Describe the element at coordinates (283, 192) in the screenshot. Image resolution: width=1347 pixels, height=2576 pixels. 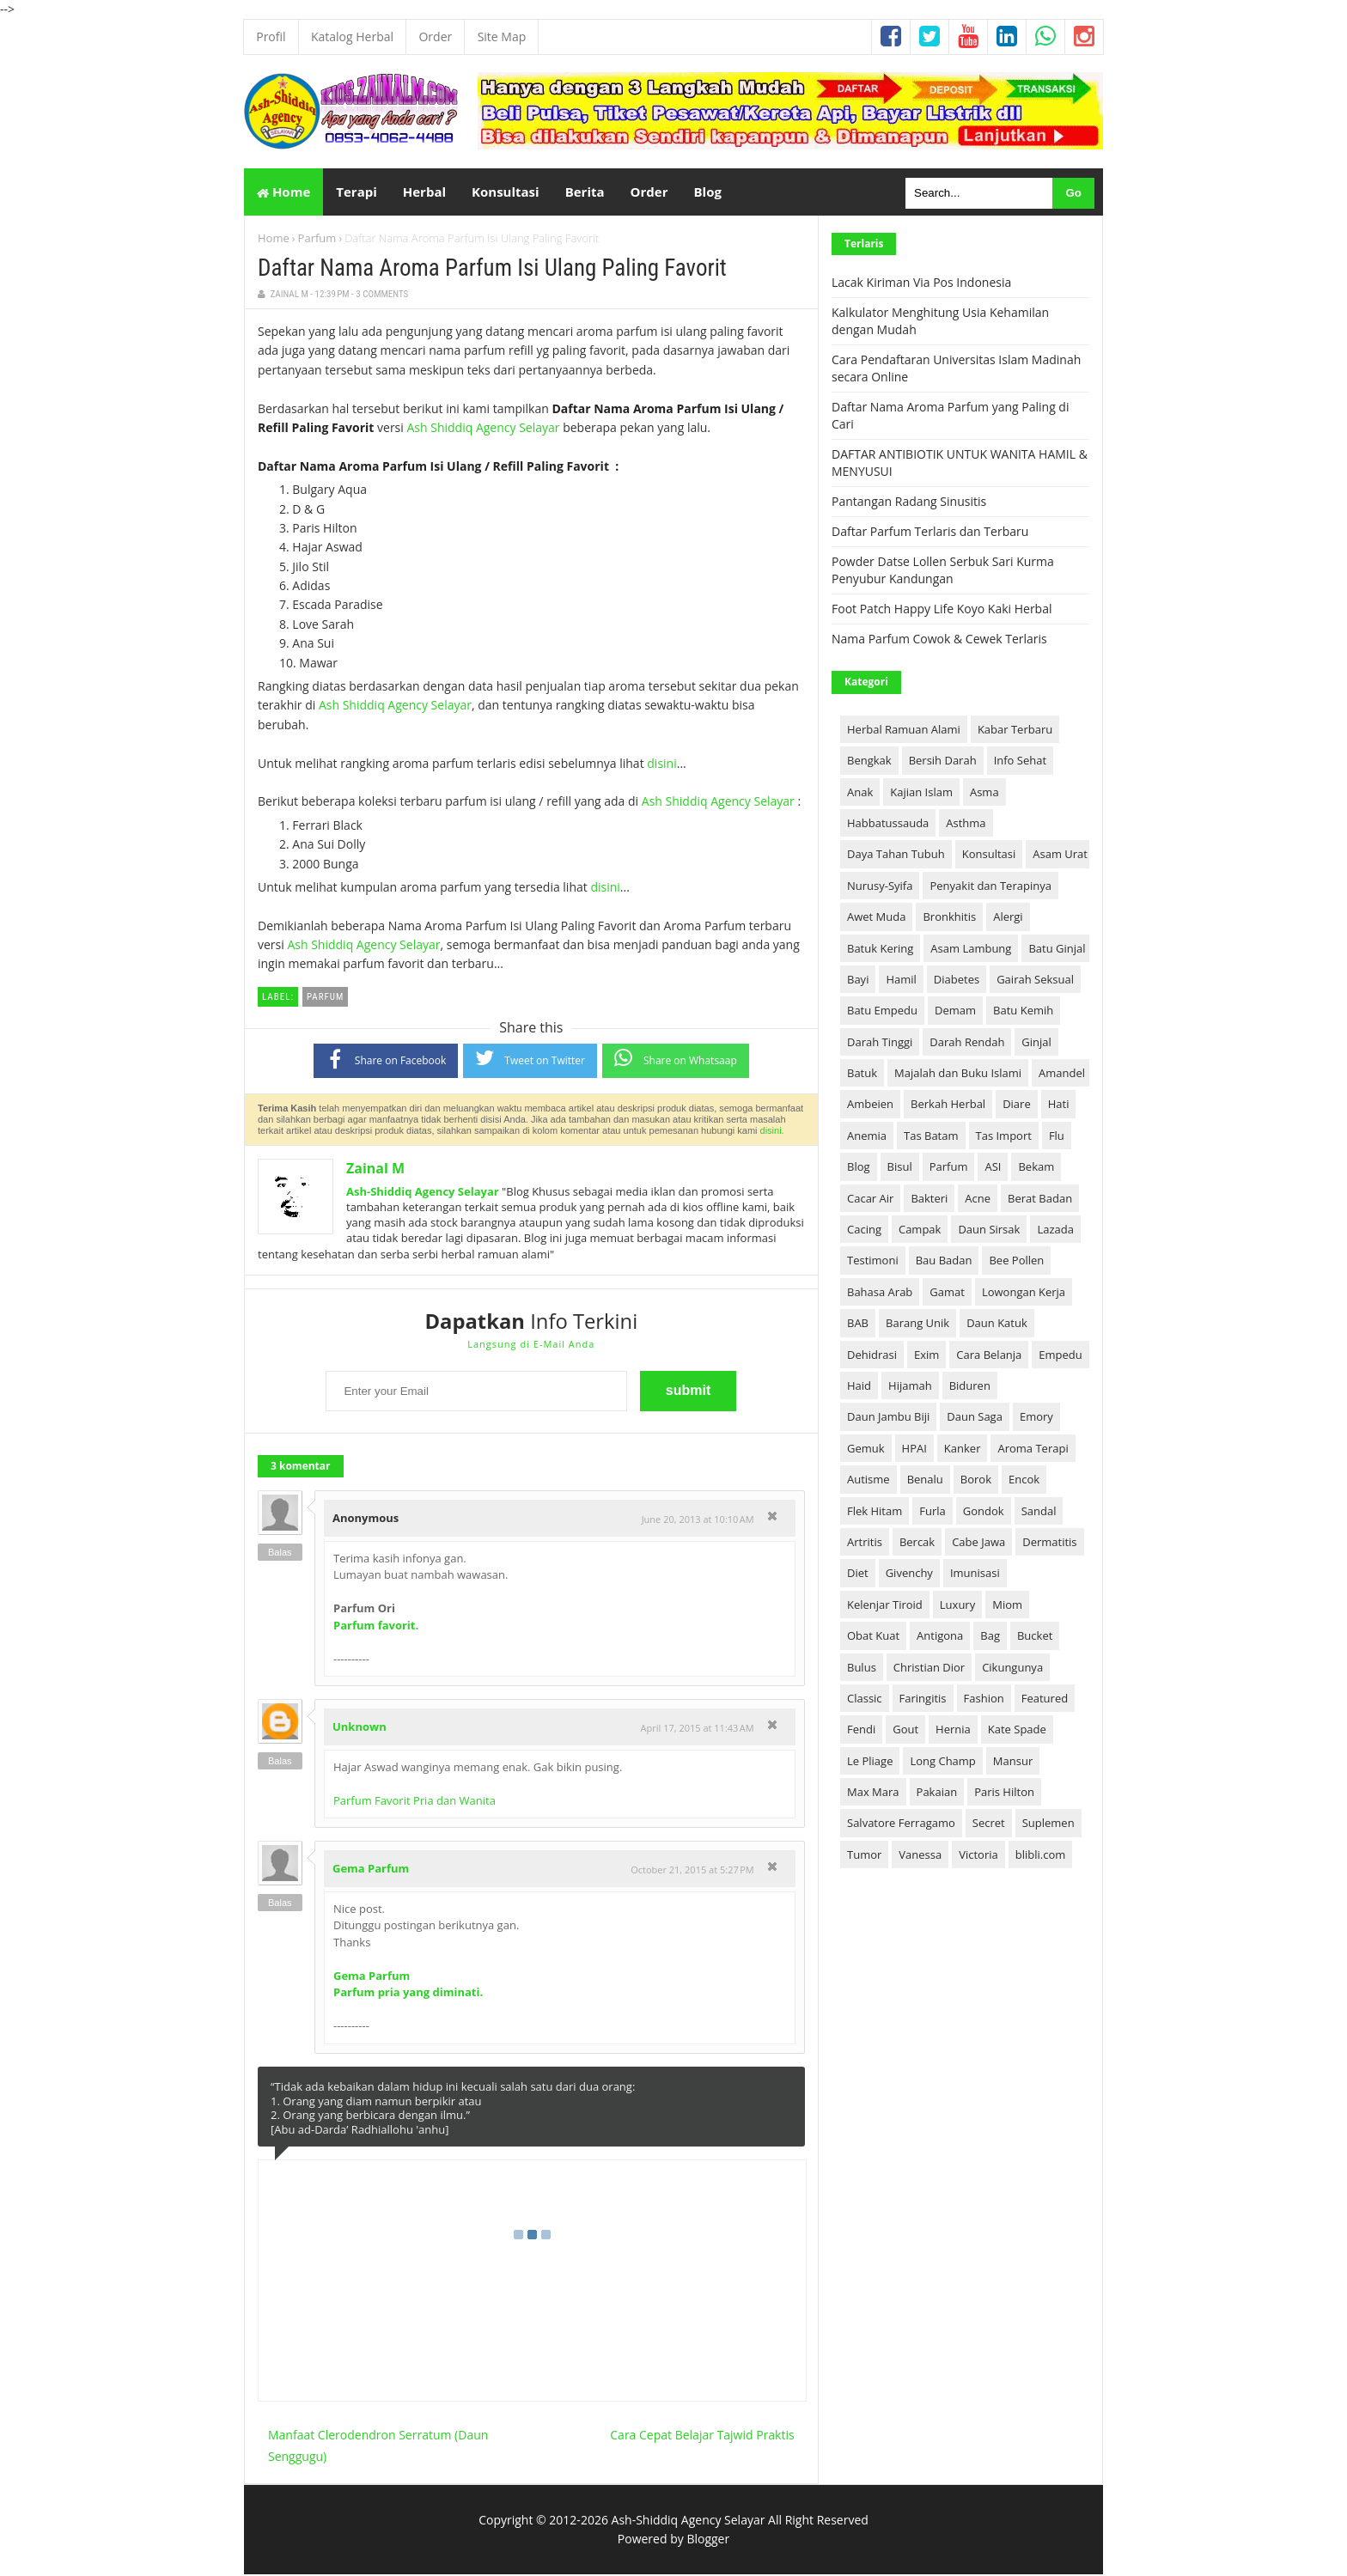
I see `Home` at that location.